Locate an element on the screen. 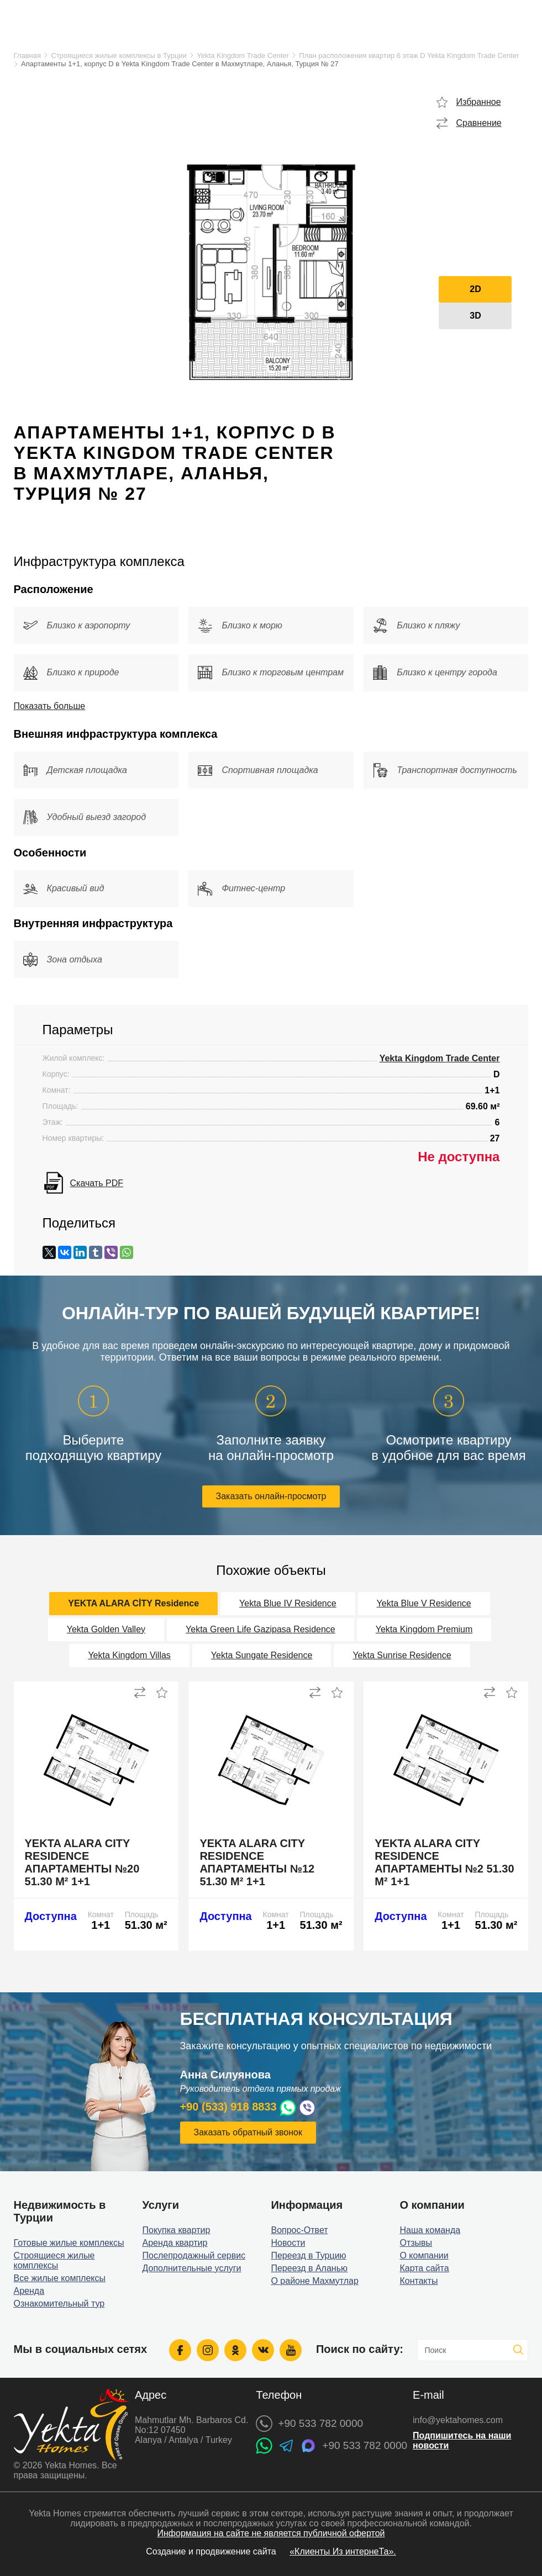 This screenshot has height=2576, width=542. «Клиенты Из интернеТа». is located at coordinates (343, 2551).